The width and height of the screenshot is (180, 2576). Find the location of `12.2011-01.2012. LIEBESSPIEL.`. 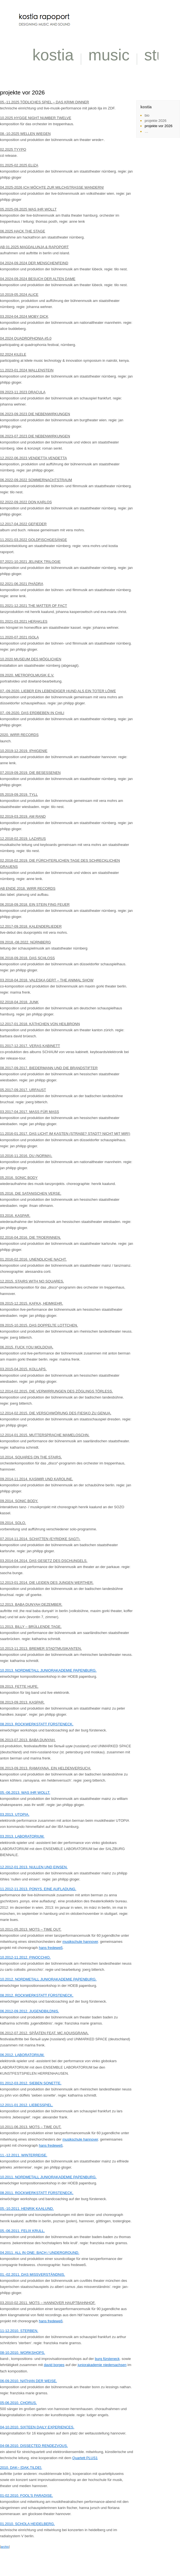

12.2011-01.2012. LIEBESSPIEL. is located at coordinates (26, 2105).